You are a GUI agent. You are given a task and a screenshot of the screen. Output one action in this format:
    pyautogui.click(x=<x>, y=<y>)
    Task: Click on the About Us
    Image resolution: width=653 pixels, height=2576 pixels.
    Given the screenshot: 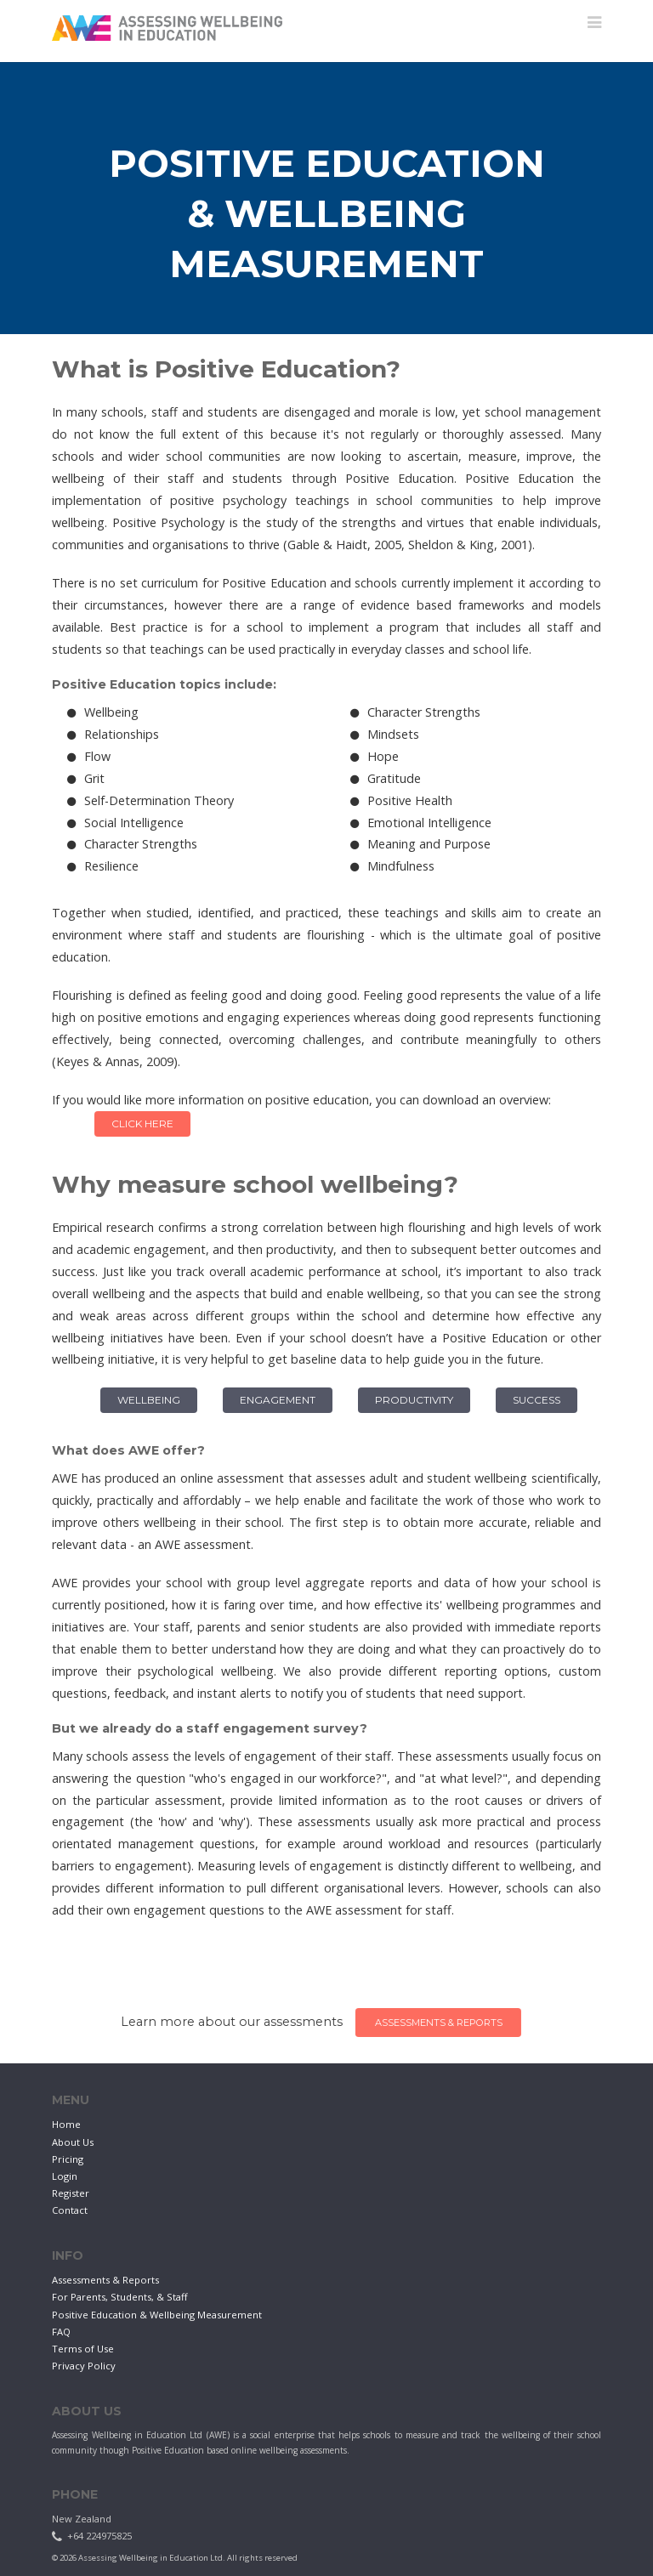 What is the action you would take?
    pyautogui.click(x=73, y=2142)
    